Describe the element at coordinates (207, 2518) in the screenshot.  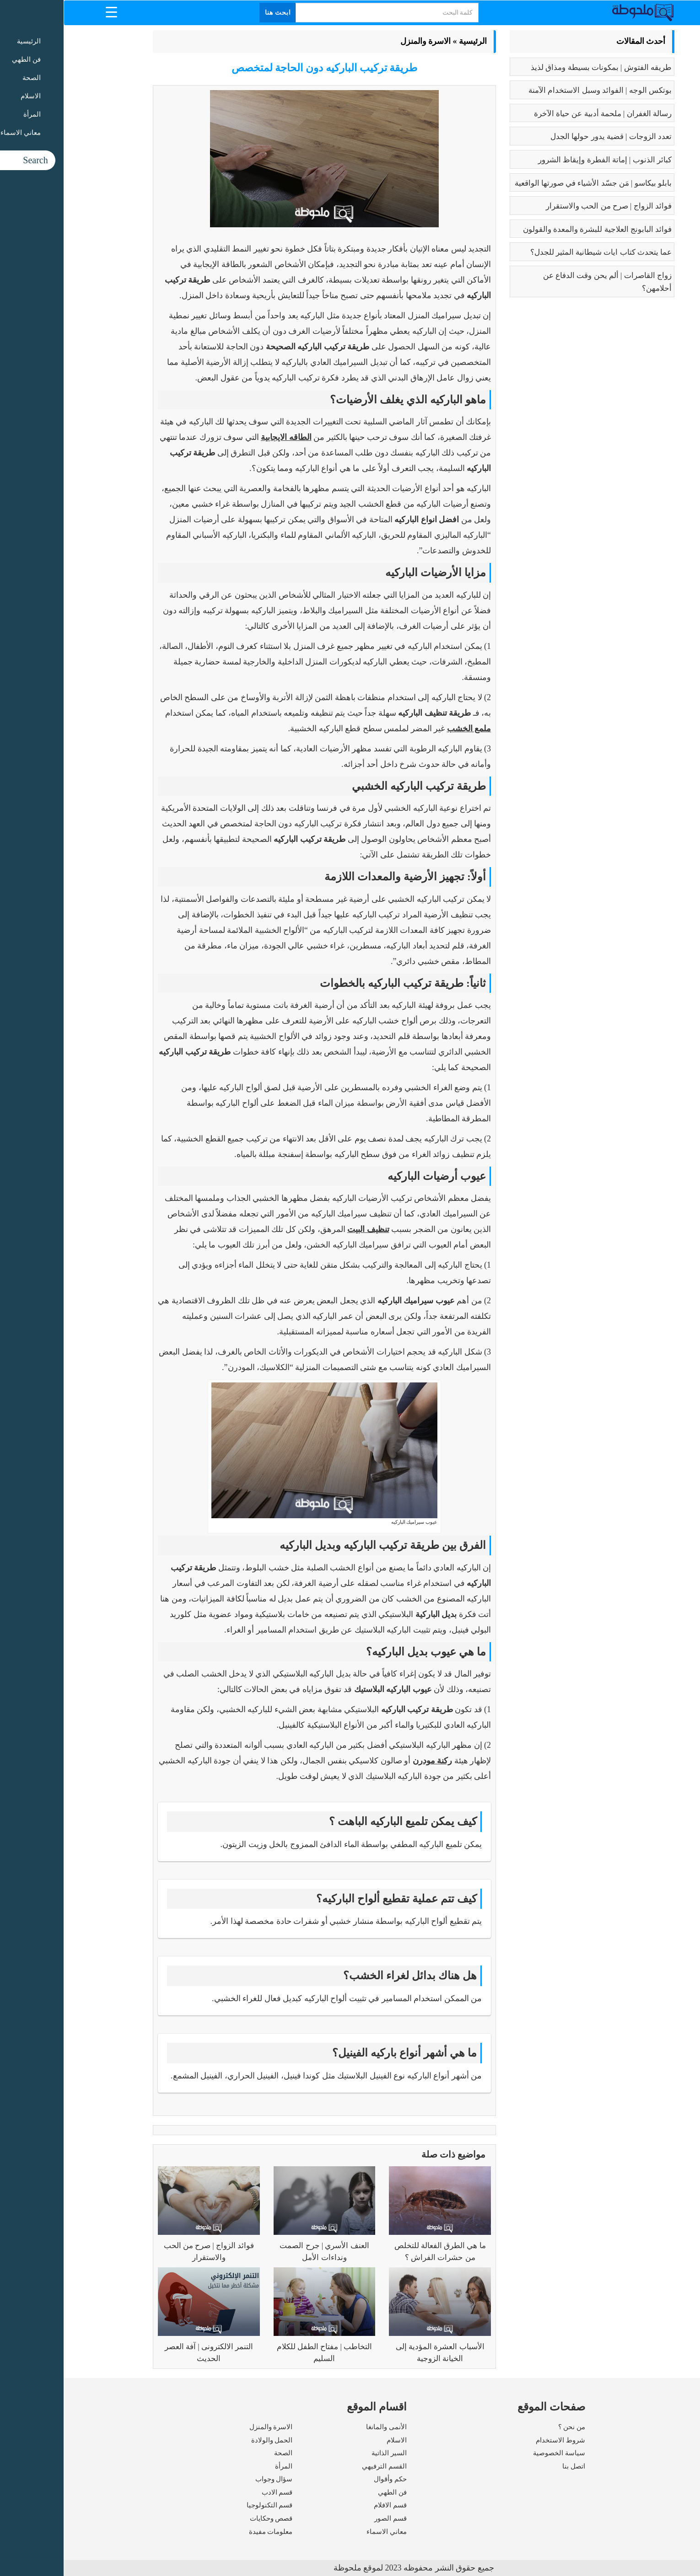
I see `قصص وحكايات` at that location.